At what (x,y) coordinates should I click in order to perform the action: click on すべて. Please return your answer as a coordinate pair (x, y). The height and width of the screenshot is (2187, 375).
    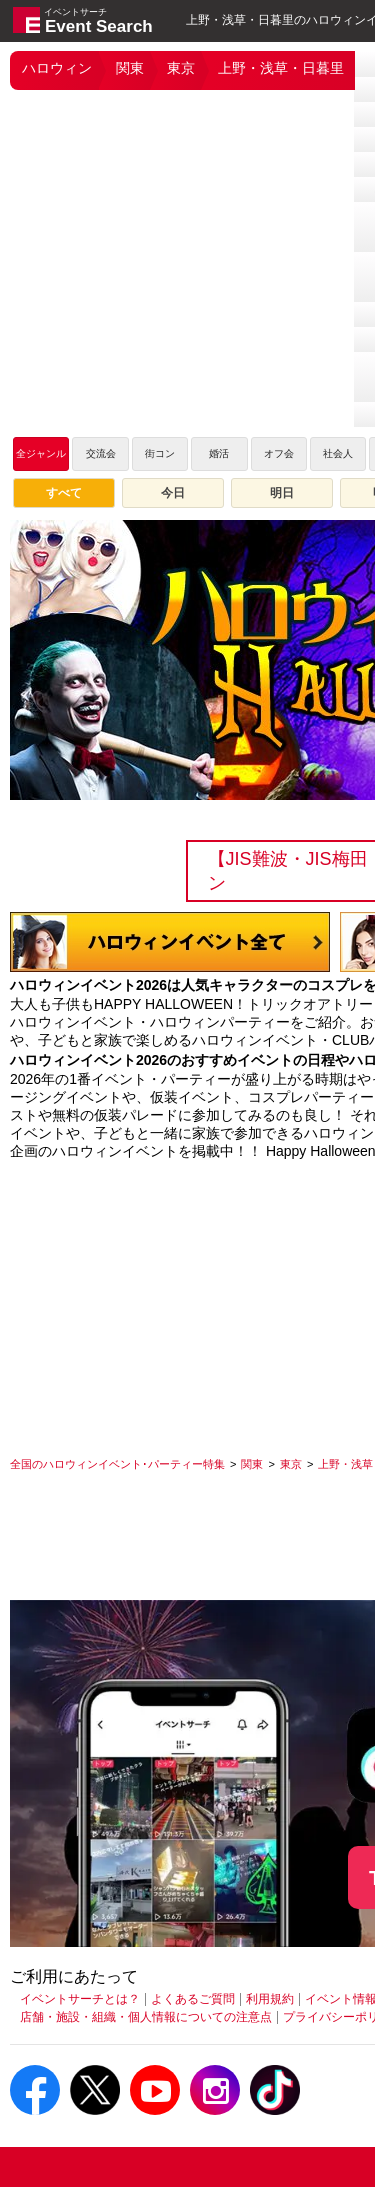
    Looking at the image, I should click on (64, 493).